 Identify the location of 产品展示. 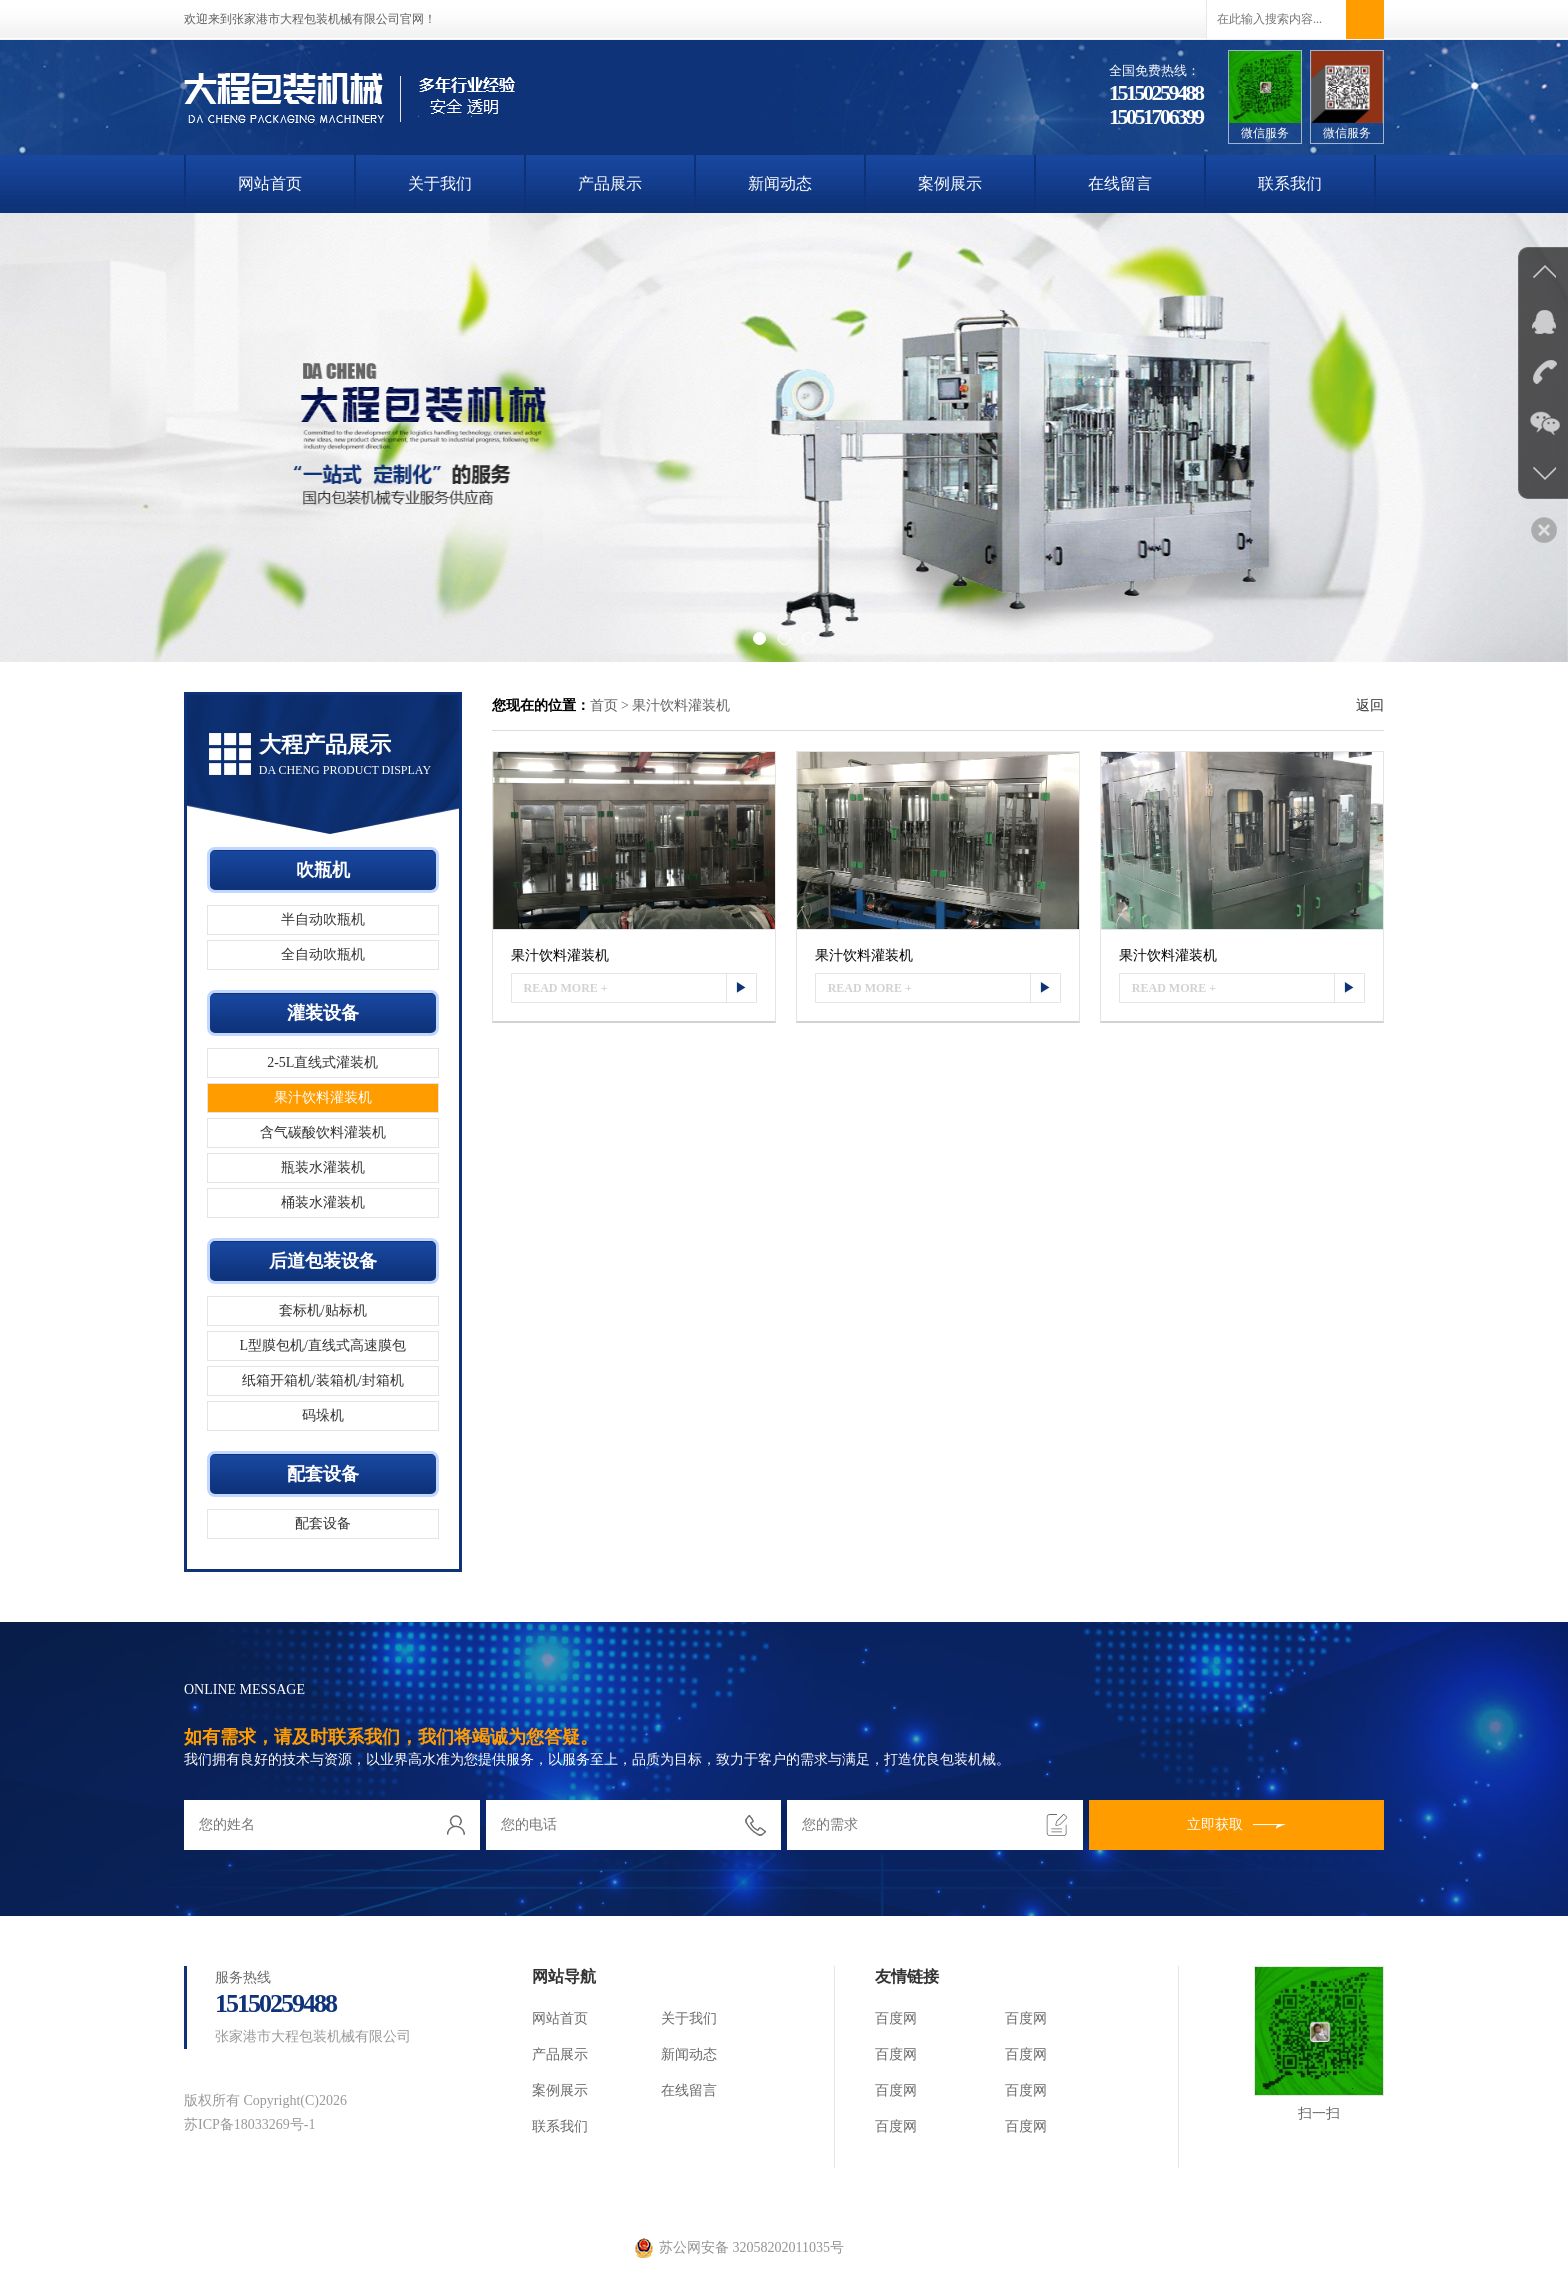
(610, 183).